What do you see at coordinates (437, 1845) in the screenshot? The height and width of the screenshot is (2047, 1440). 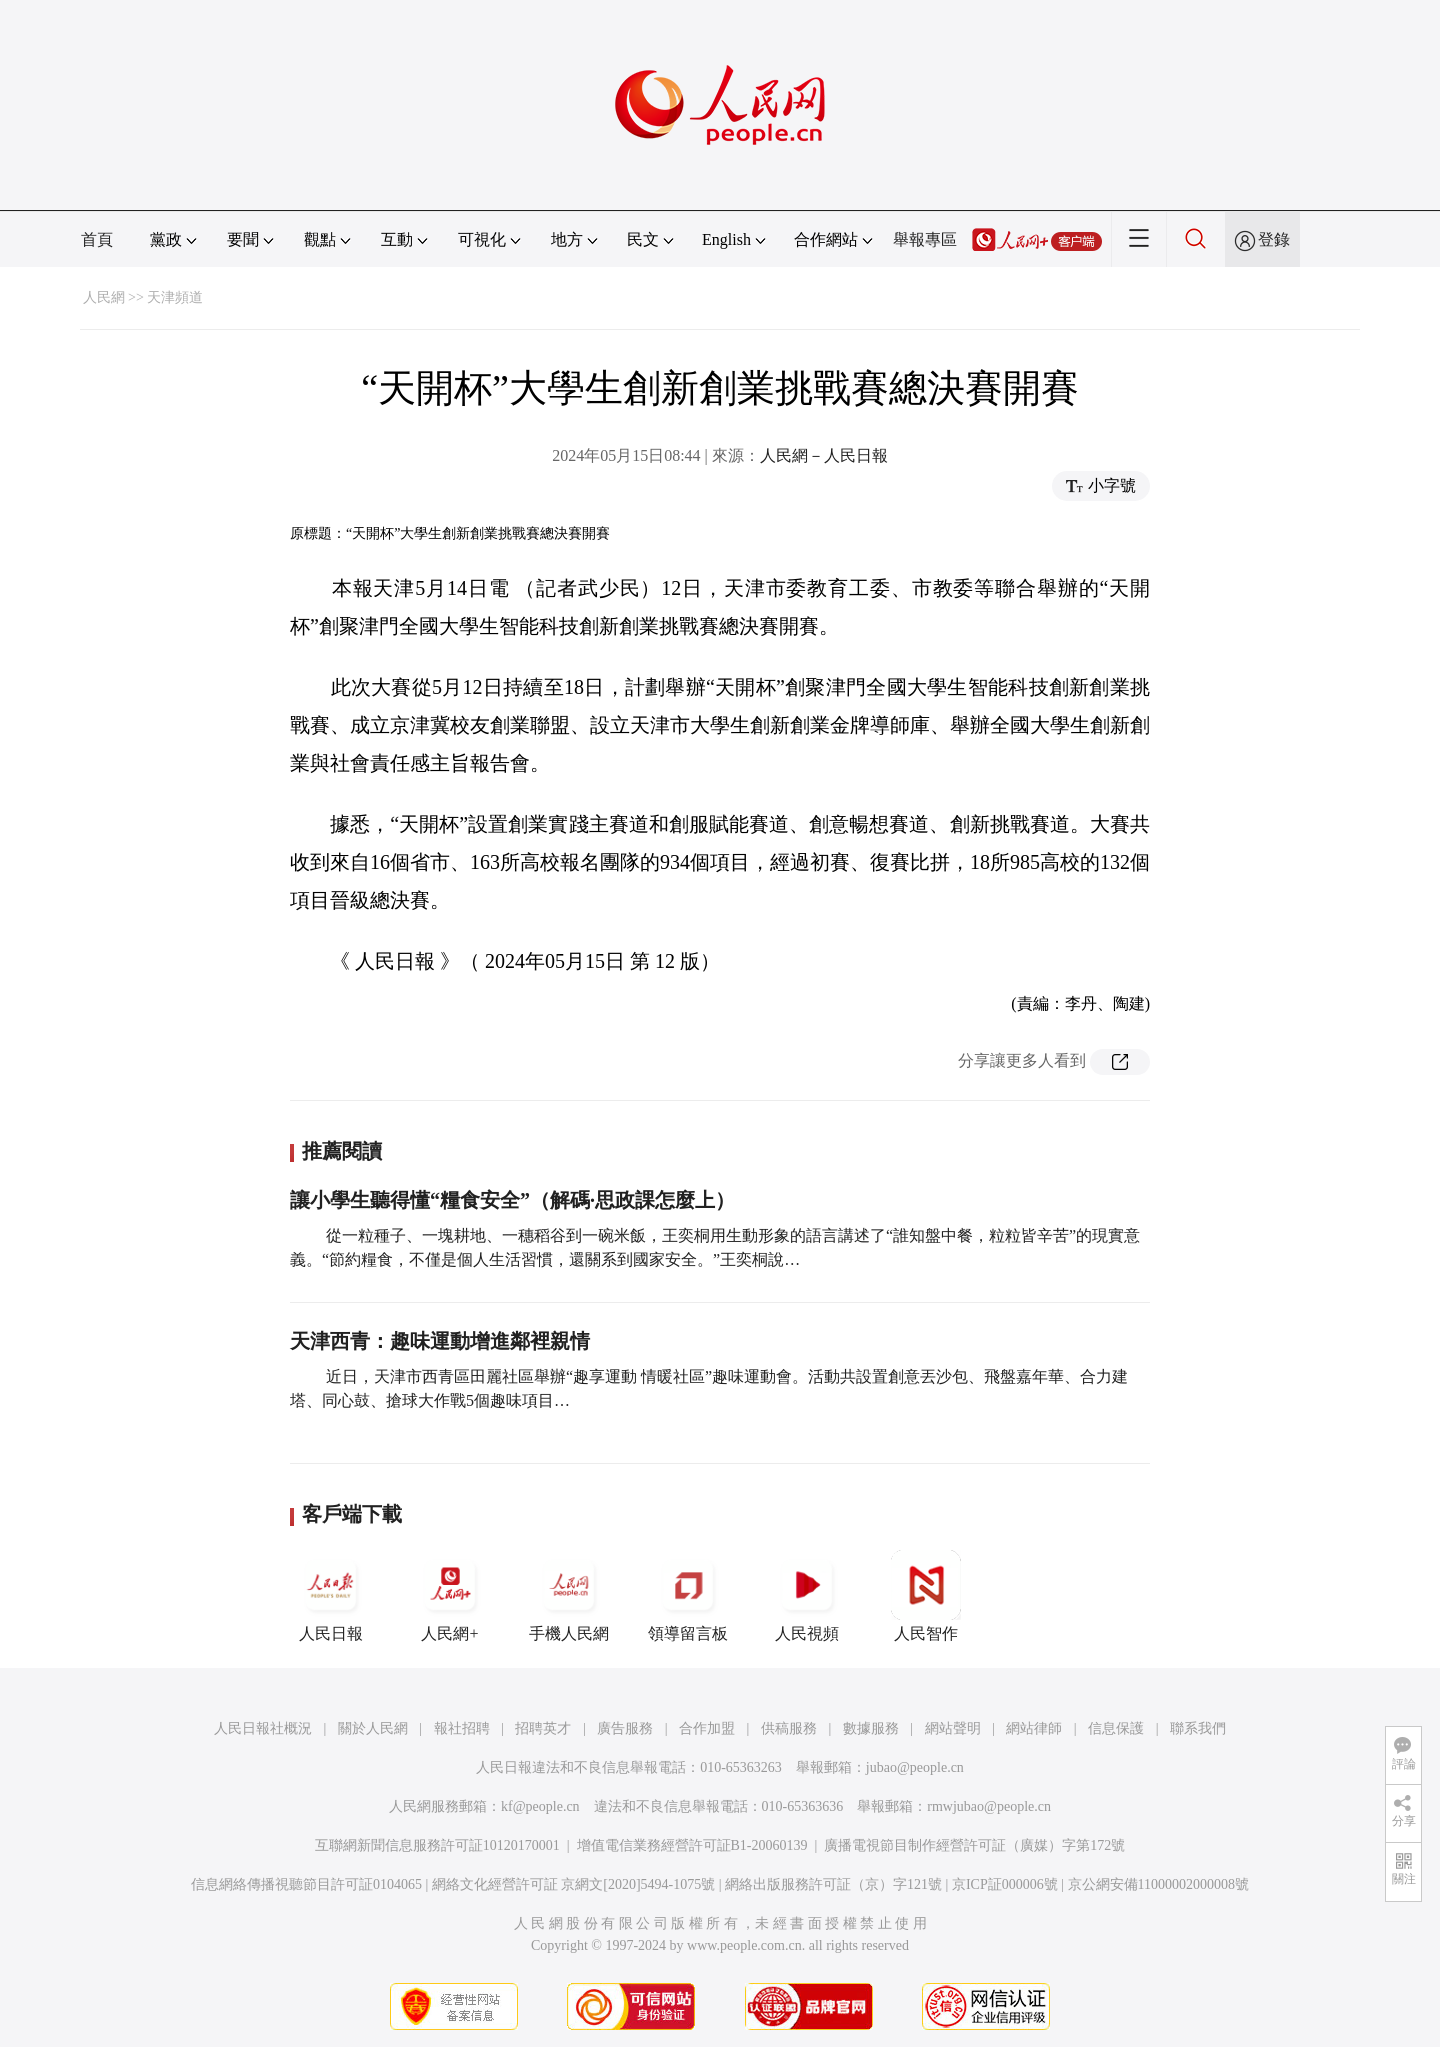 I see `互聯網新聞信息服務許可証10120170001` at bounding box center [437, 1845].